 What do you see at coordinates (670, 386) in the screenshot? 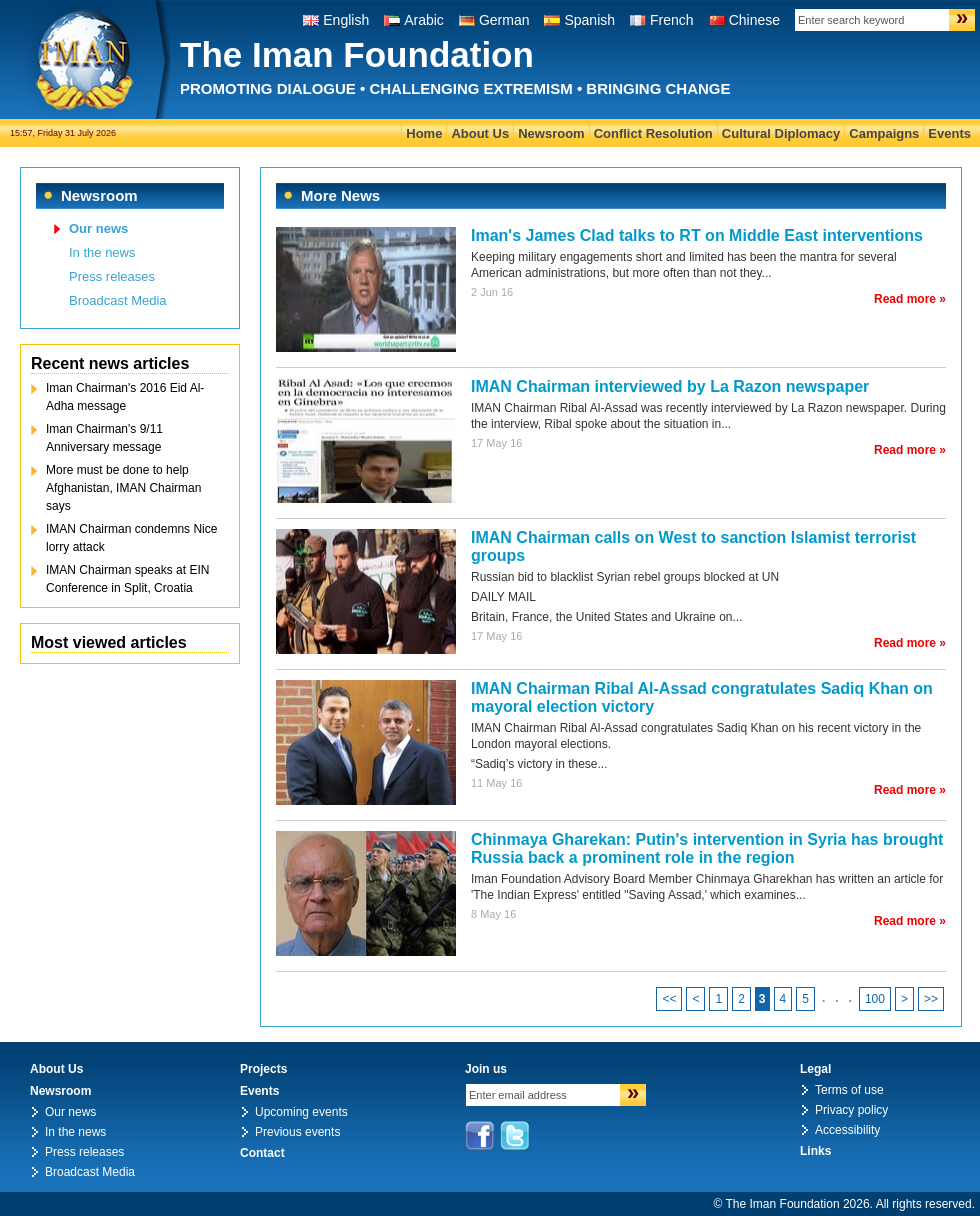
I see `IMAN Chairman interviewed by La Razon newspaper` at bounding box center [670, 386].